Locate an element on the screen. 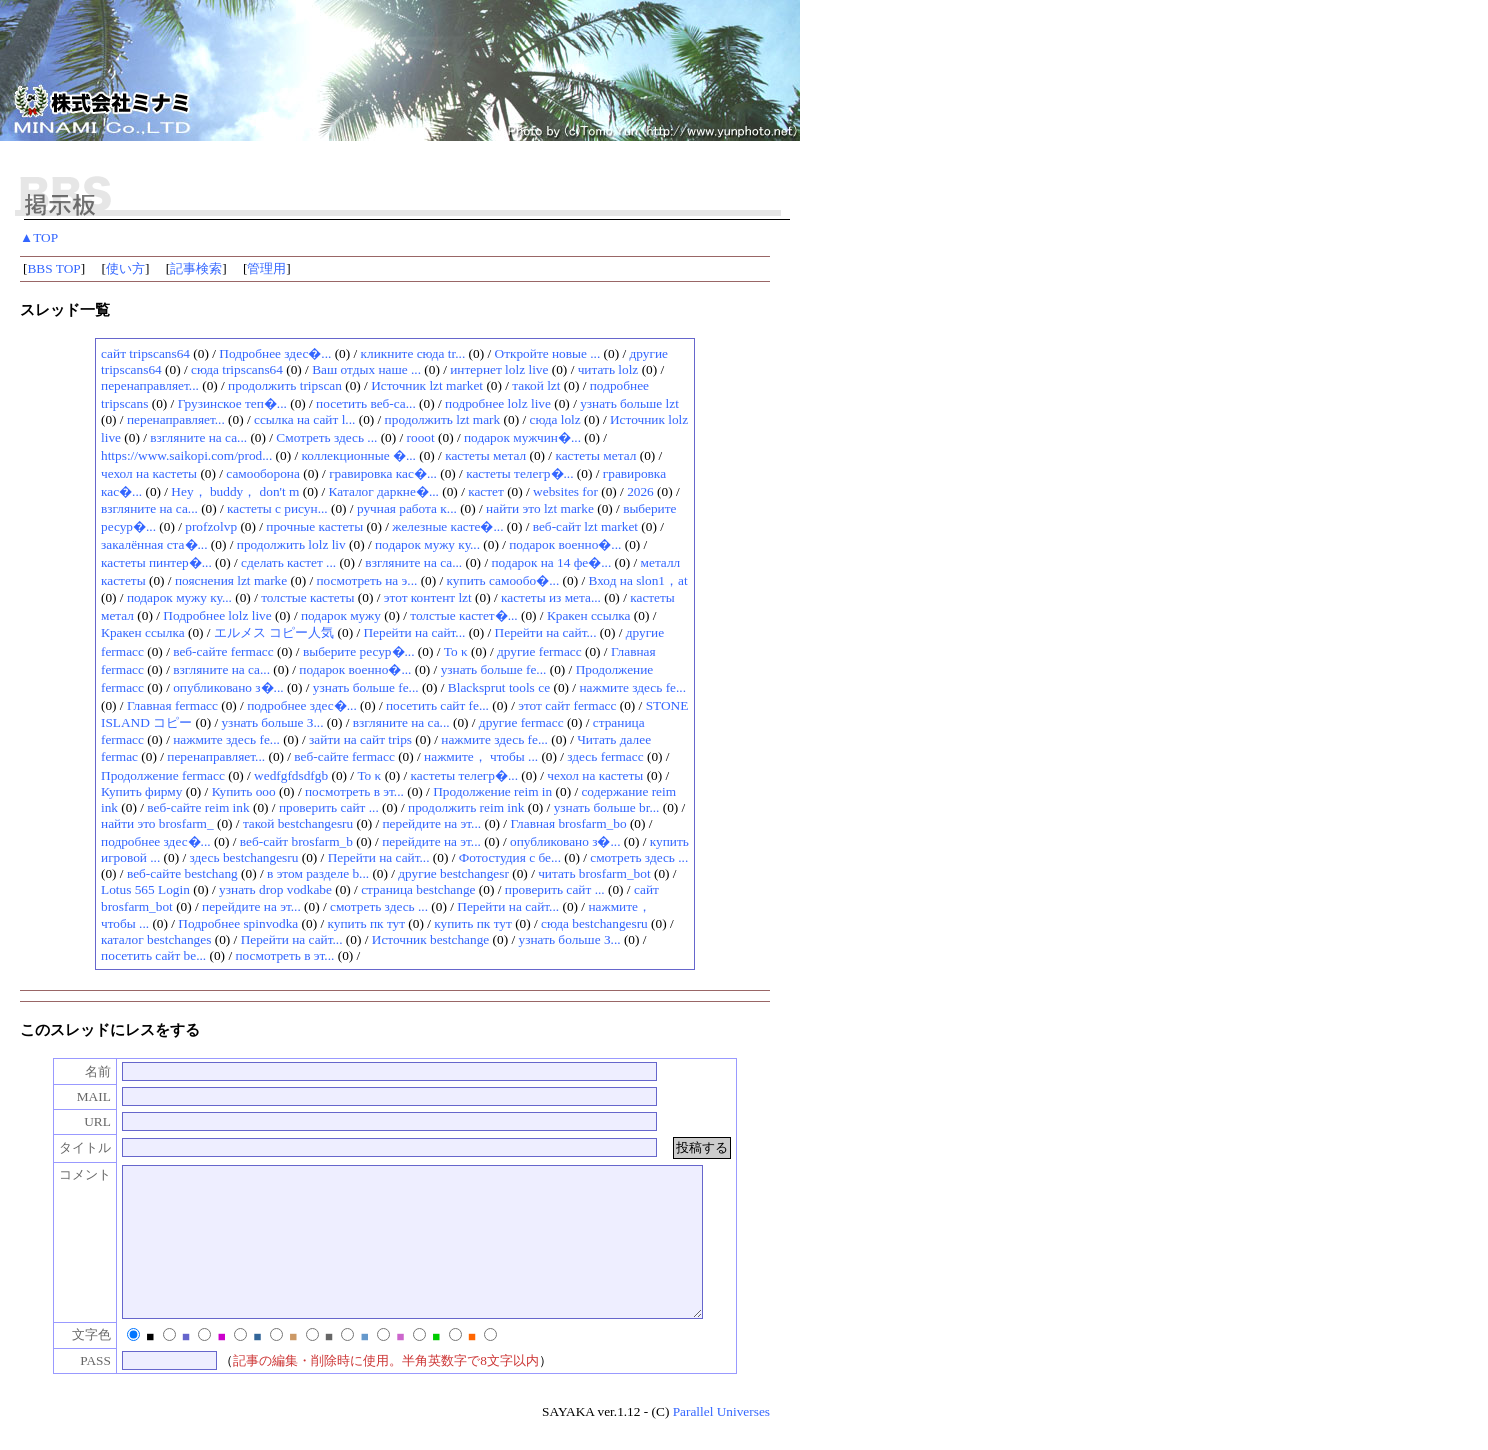 The height and width of the screenshot is (1450, 1488). узнать больше fe... is located at coordinates (494, 669).